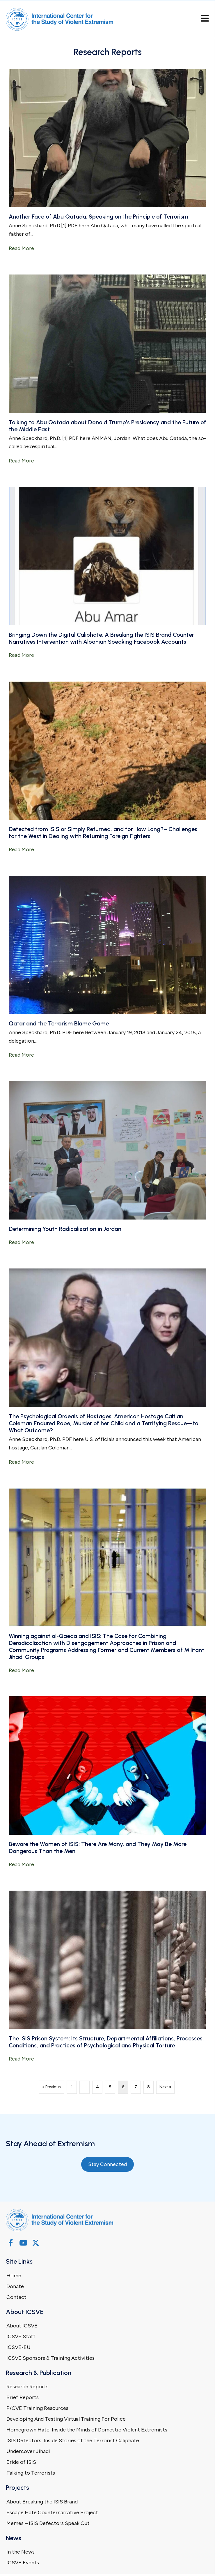  What do you see at coordinates (22, 2562) in the screenshot?
I see `ICSVE Events` at bounding box center [22, 2562].